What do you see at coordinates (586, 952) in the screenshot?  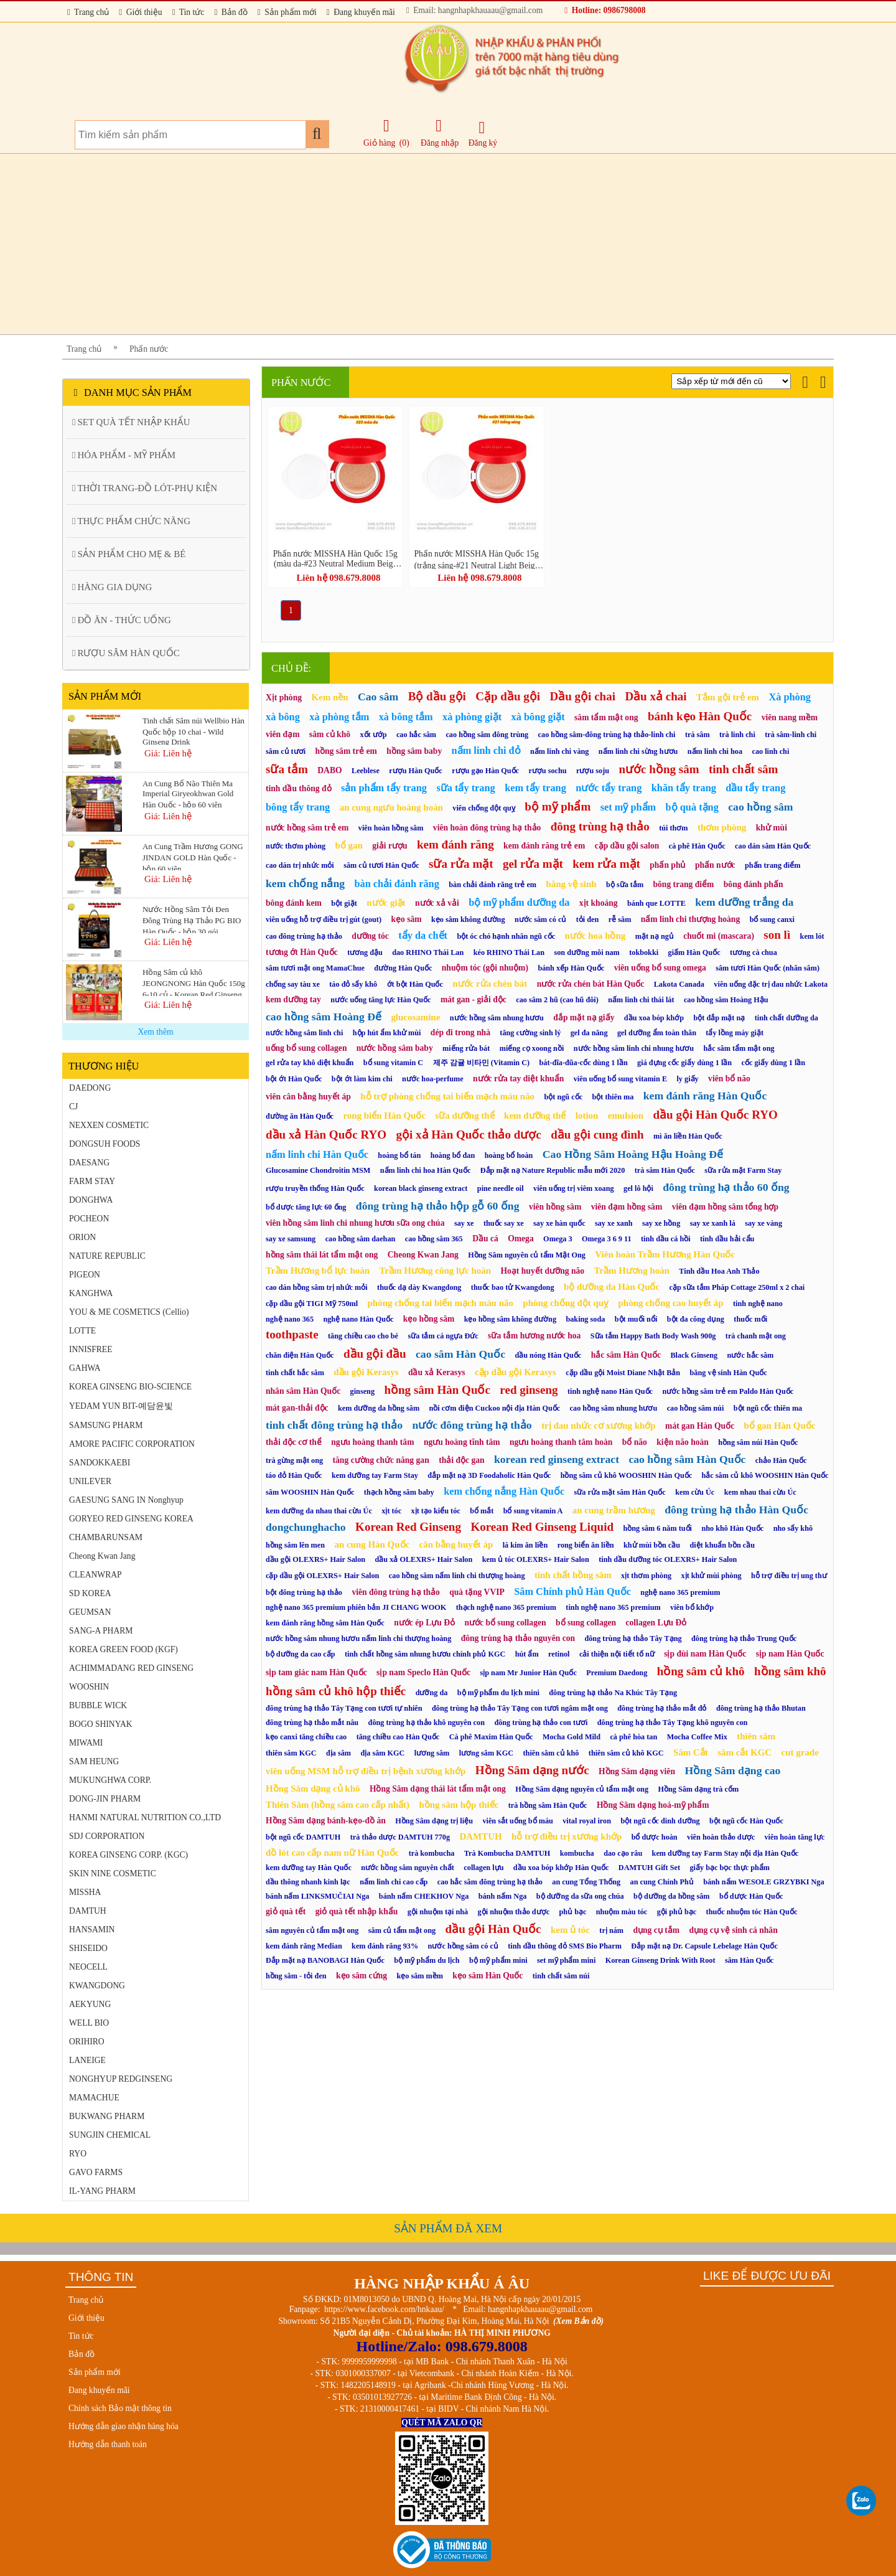 I see `son dưỡng môi nam` at bounding box center [586, 952].